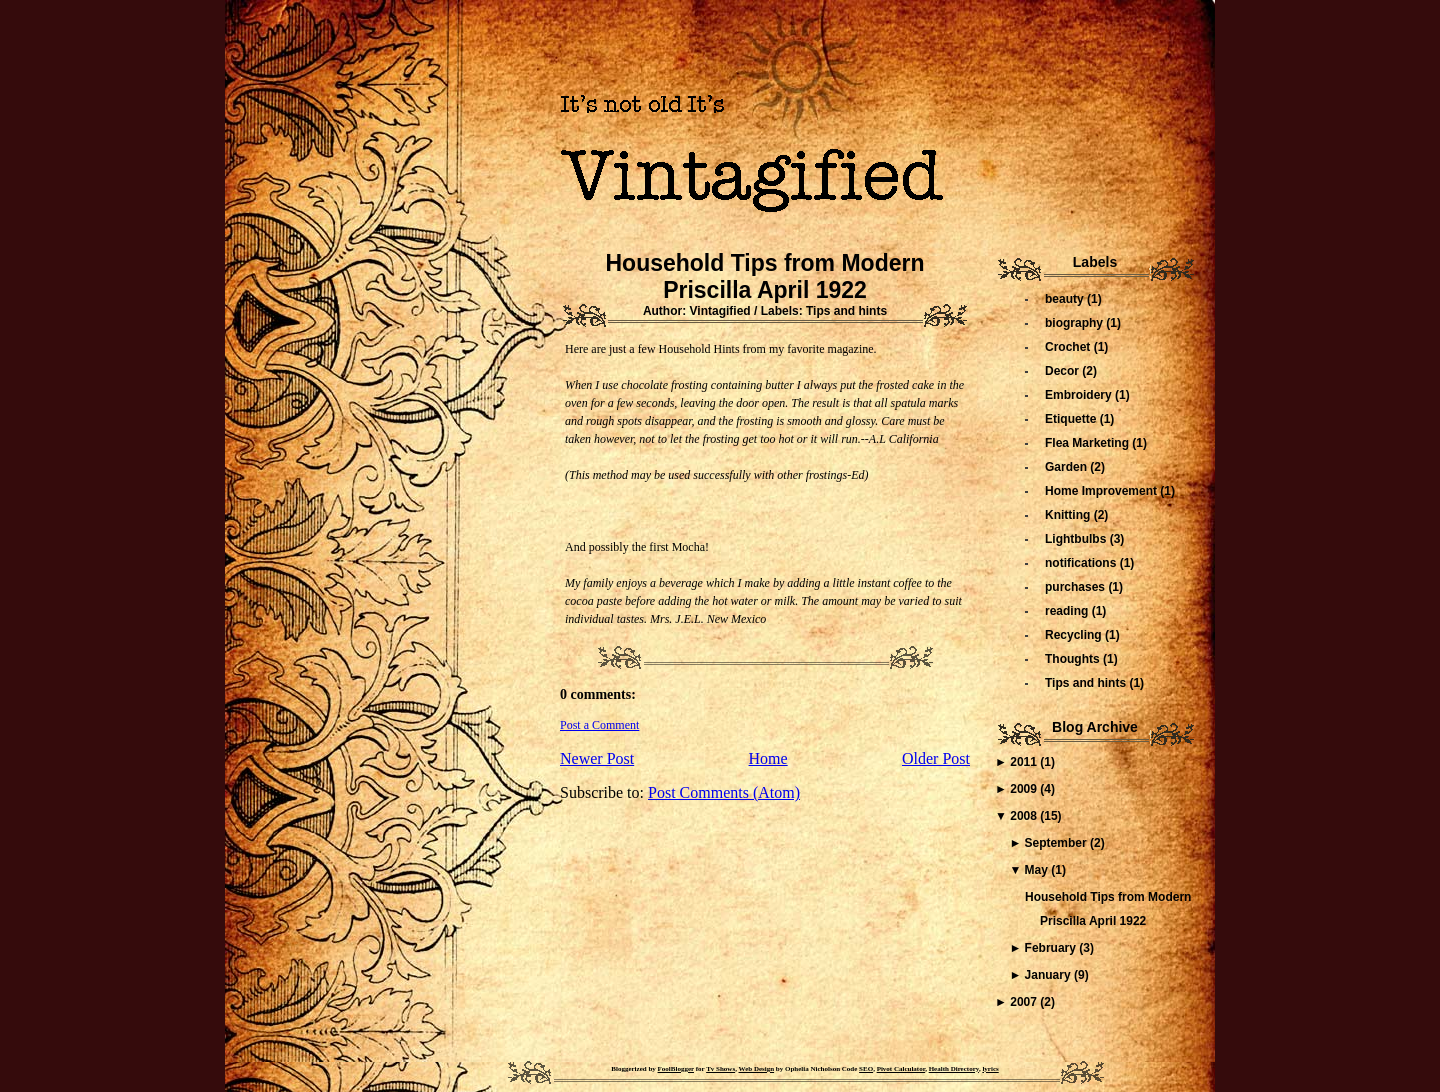 The image size is (1440, 1092). Describe the element at coordinates (599, 725) in the screenshot. I see `Post a Comment` at that location.